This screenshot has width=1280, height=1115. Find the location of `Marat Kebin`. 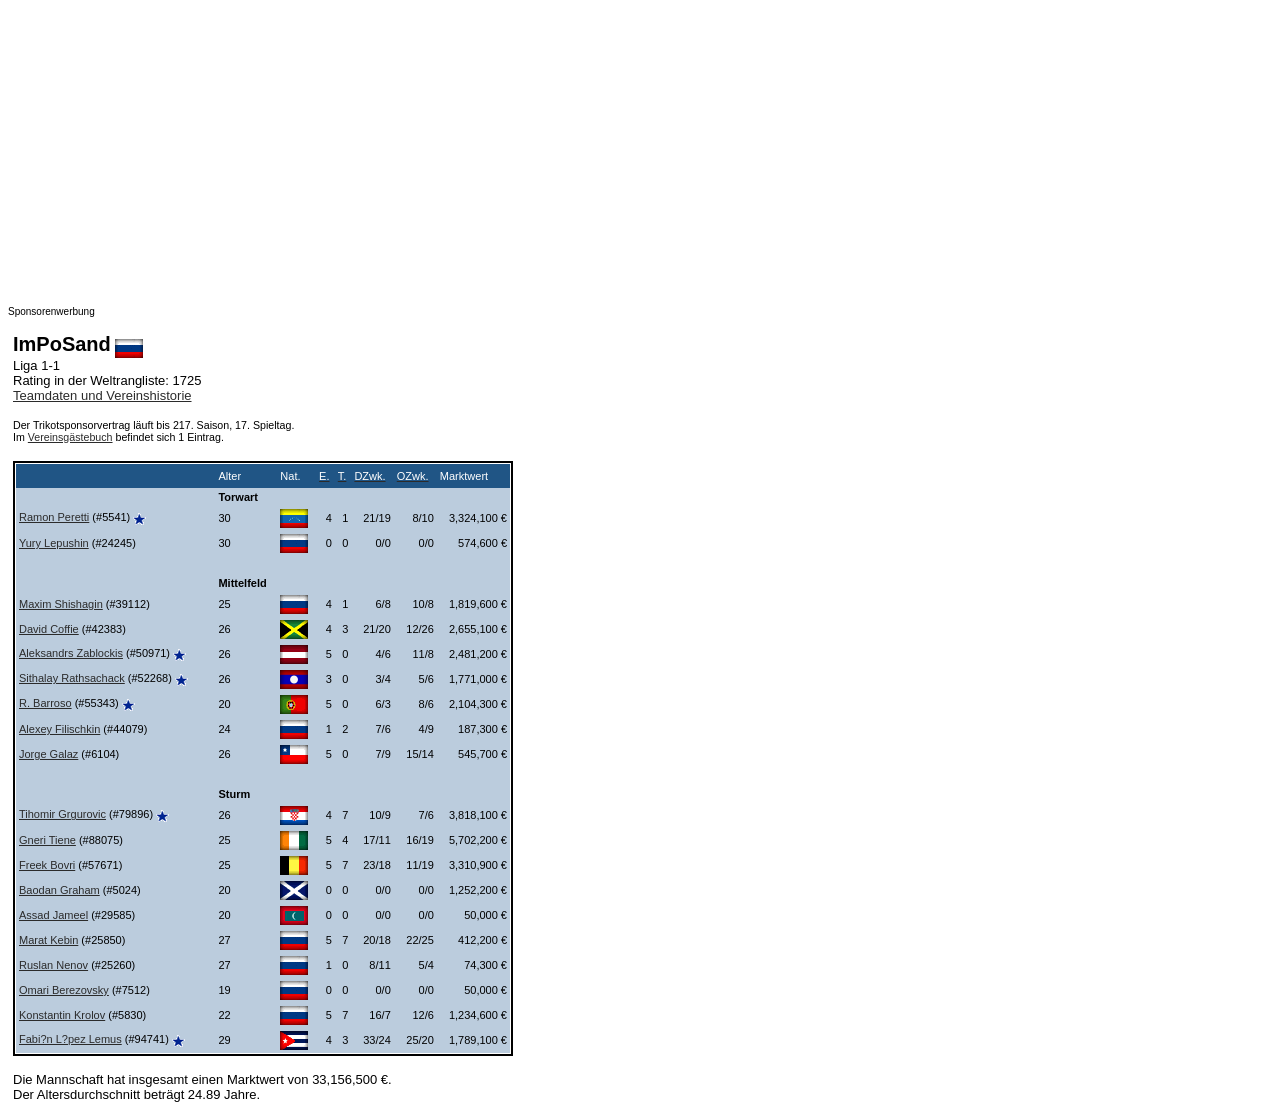

Marat Kebin is located at coordinates (48, 940).